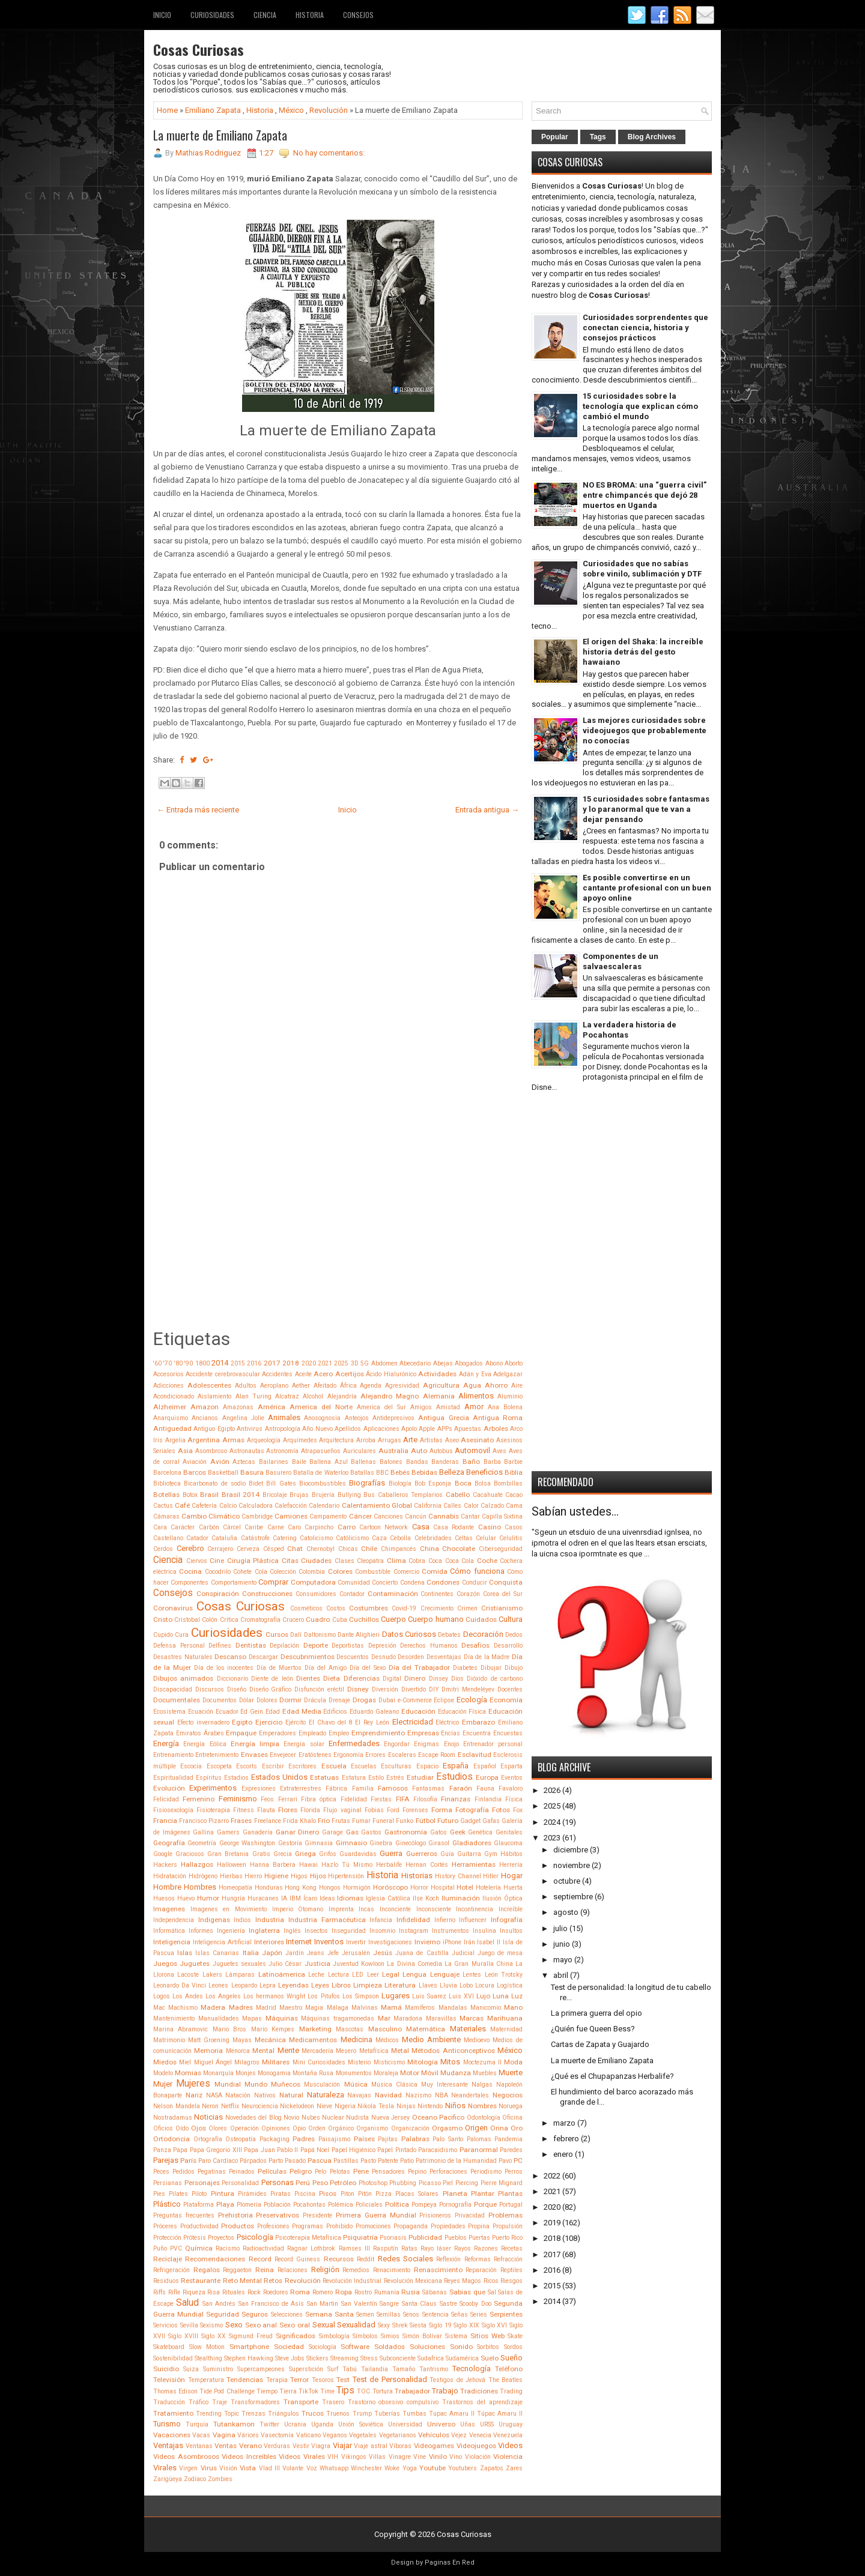  What do you see at coordinates (502, 1898) in the screenshot?
I see `Ilusión Óptica` at bounding box center [502, 1898].